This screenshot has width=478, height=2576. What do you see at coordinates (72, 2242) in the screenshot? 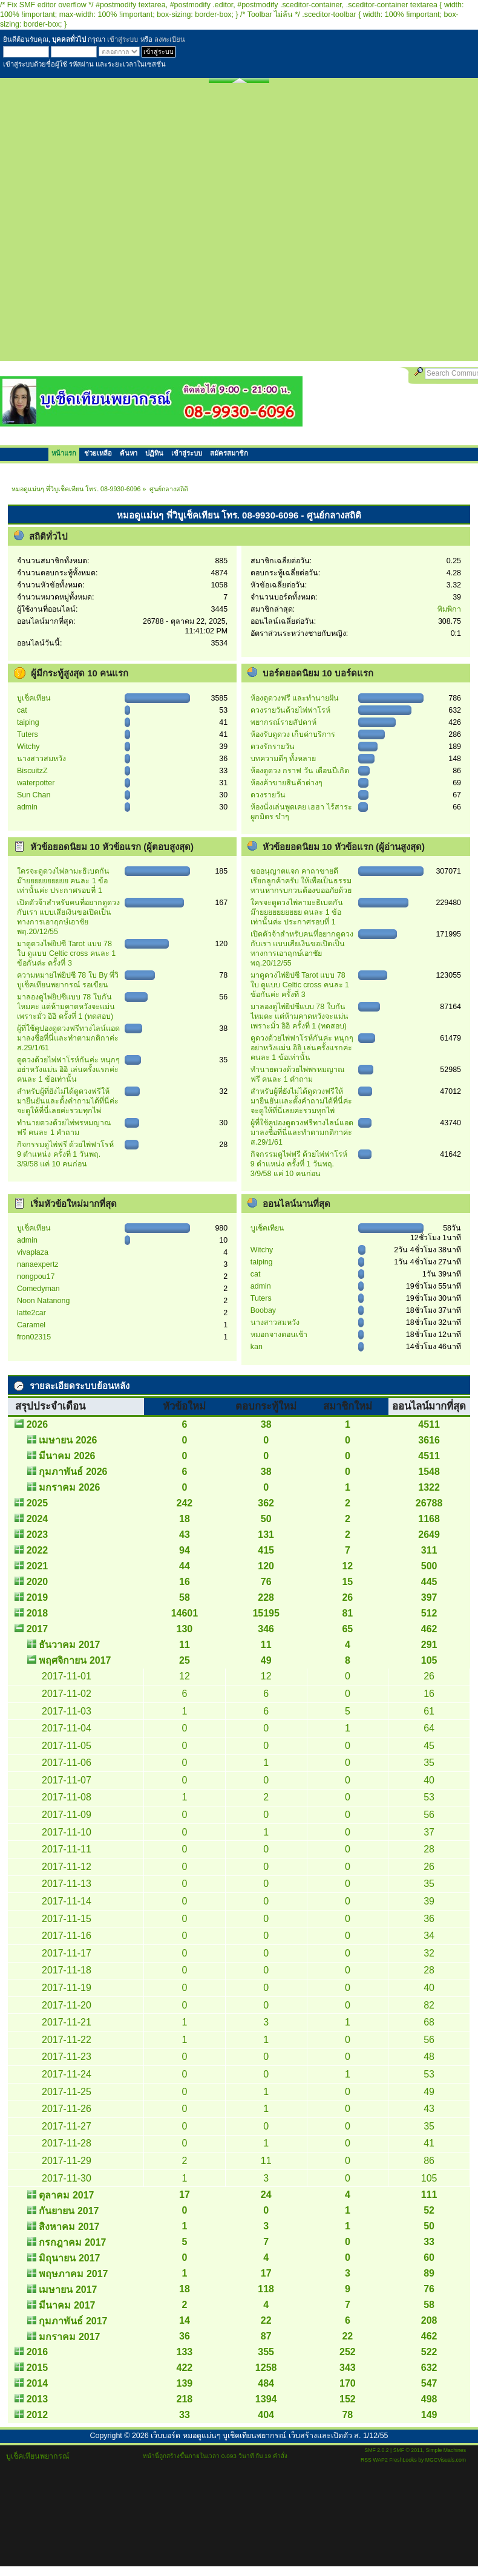
I see `กรกฎาคม 2017` at bounding box center [72, 2242].